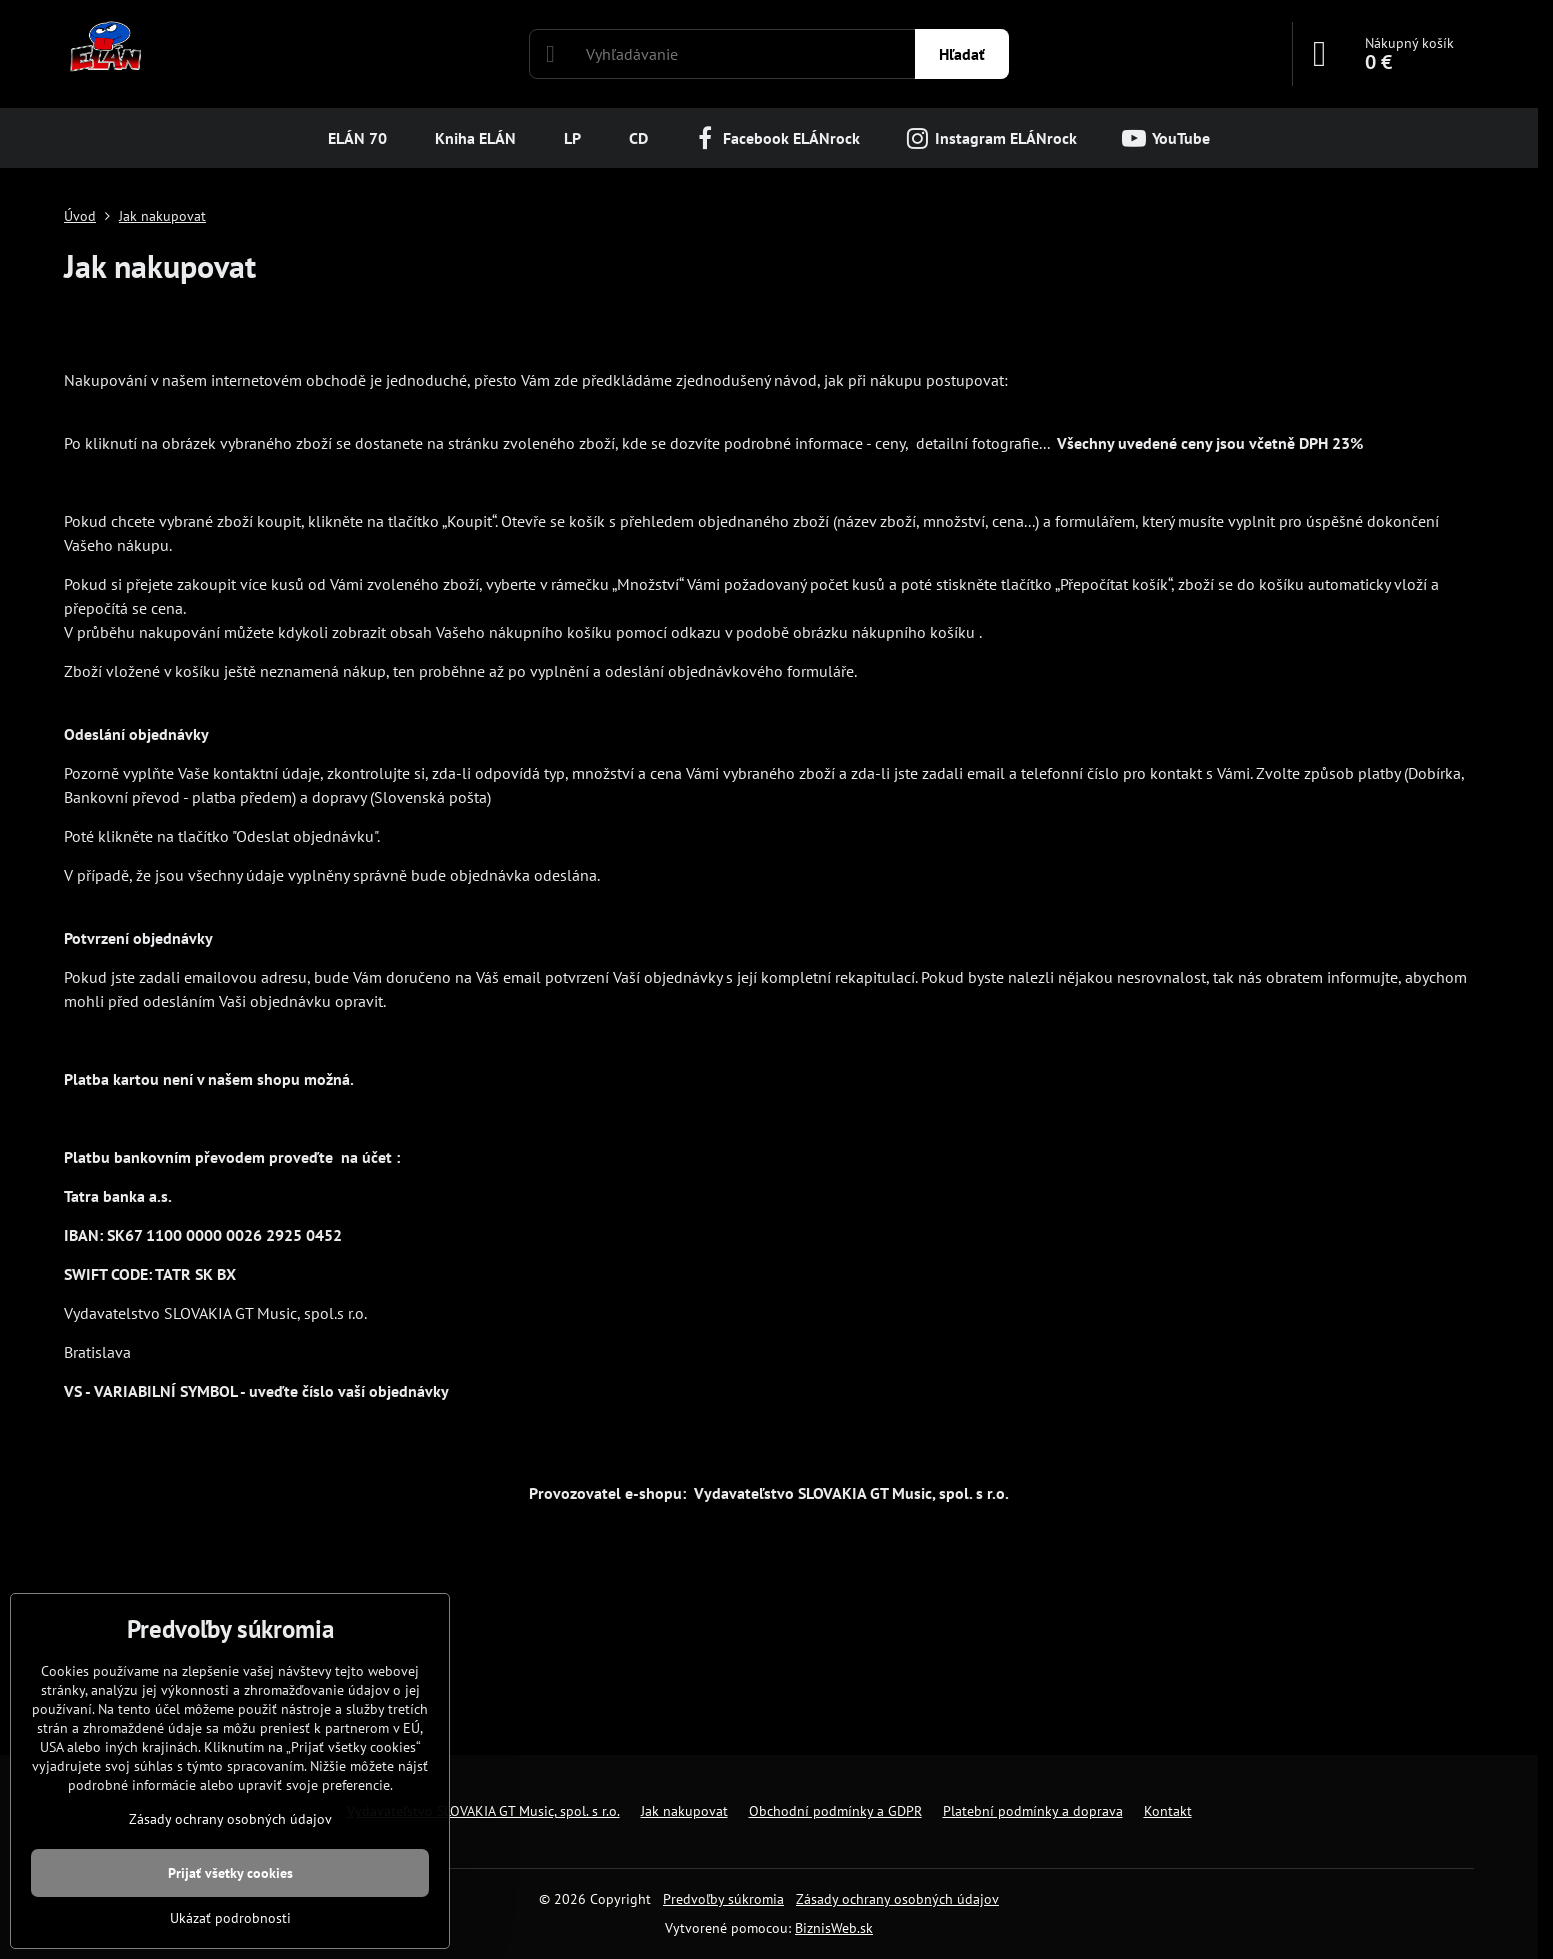 The width and height of the screenshot is (1553, 1959). I want to click on Ukázať podrobnosti, so click(230, 1918).